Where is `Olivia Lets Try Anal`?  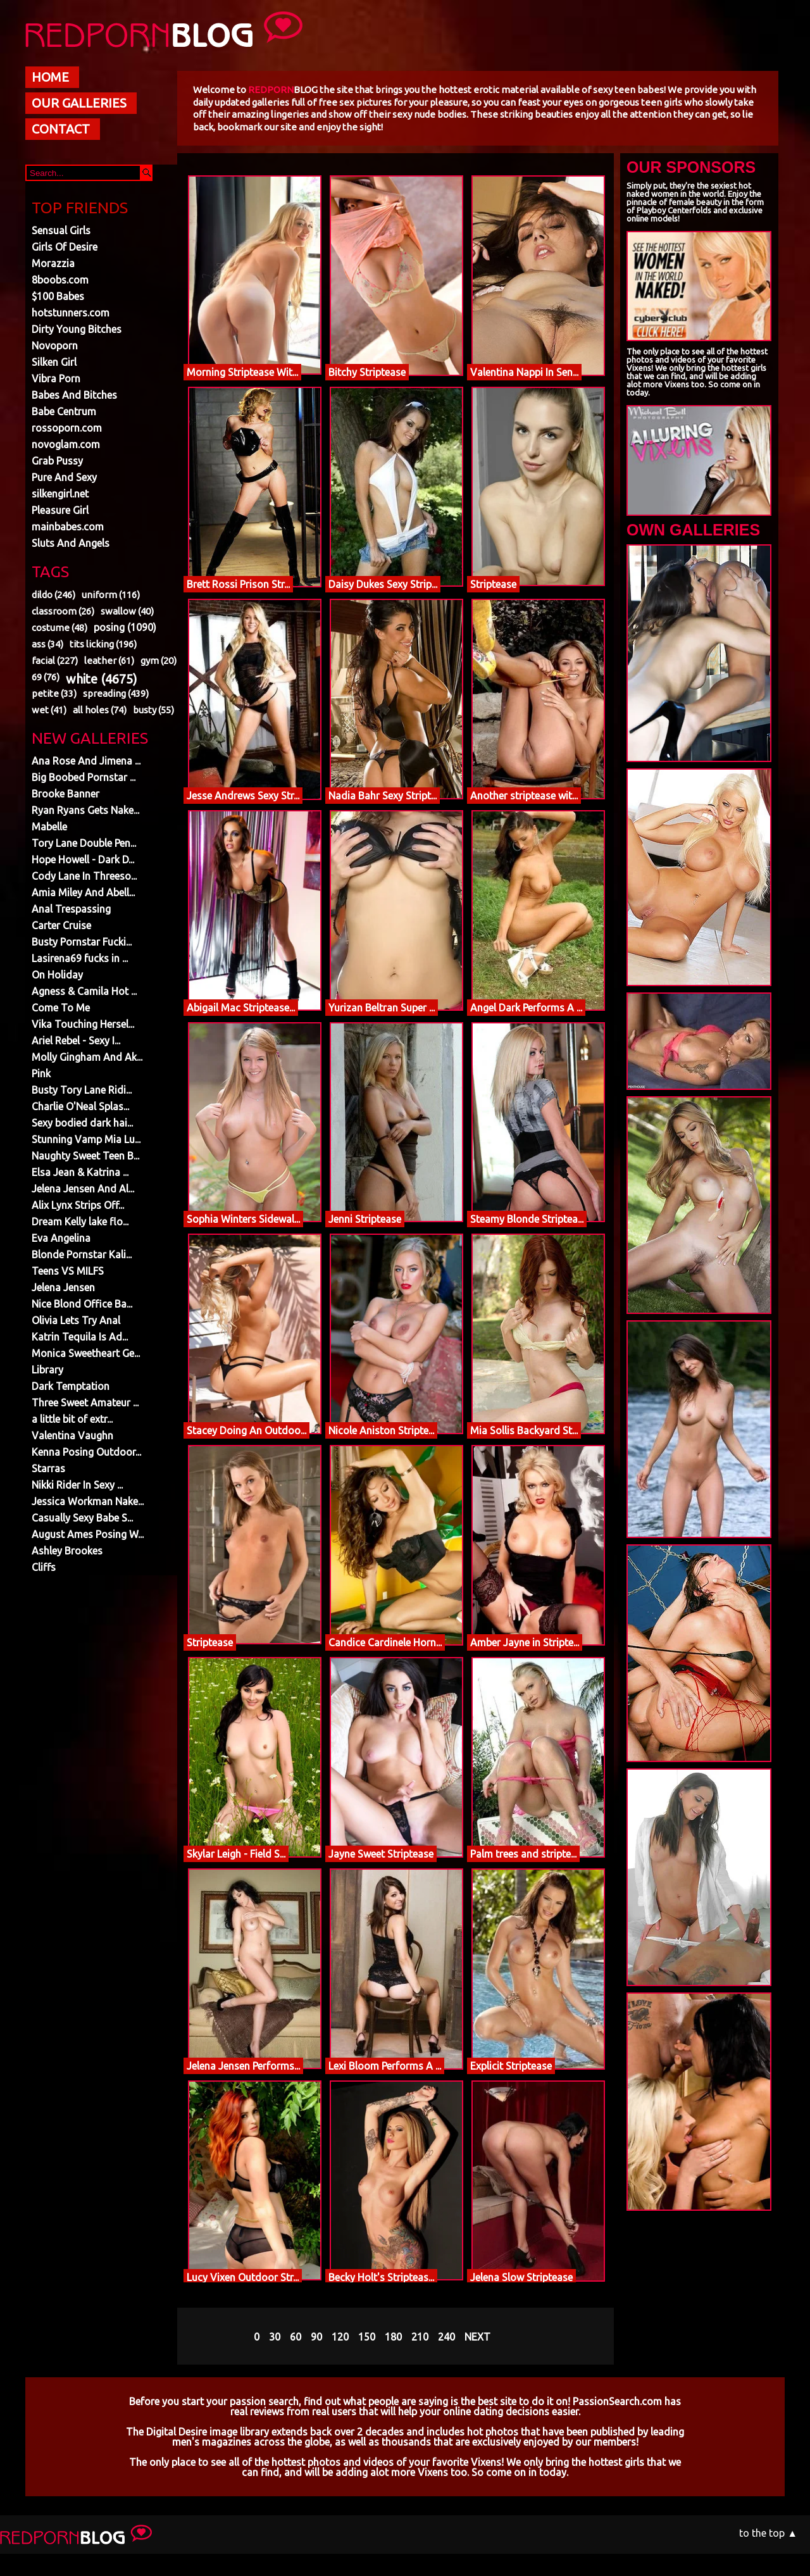
Olivia Lets Try Anal is located at coordinates (76, 1320).